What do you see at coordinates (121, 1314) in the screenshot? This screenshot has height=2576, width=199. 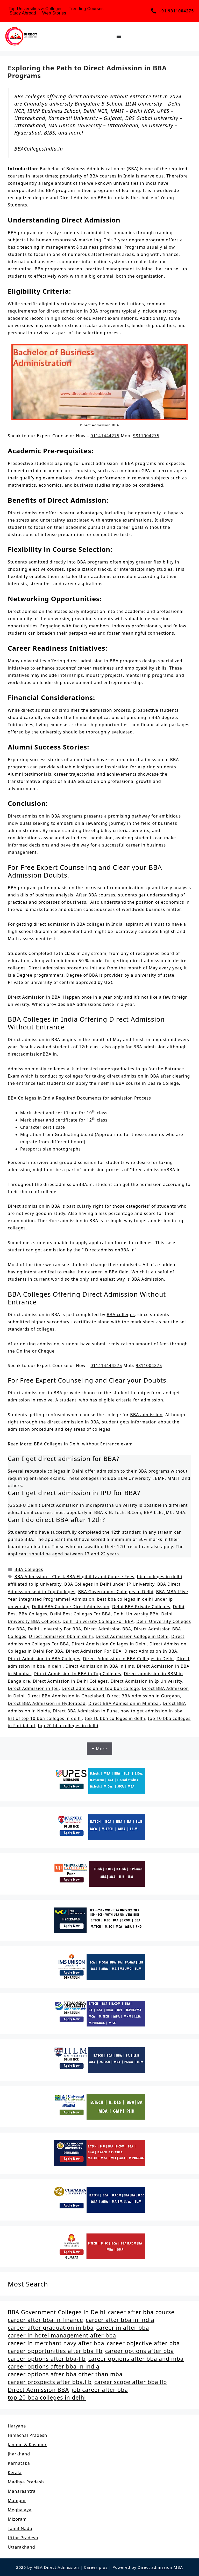 I see `BBA colleges` at bounding box center [121, 1314].